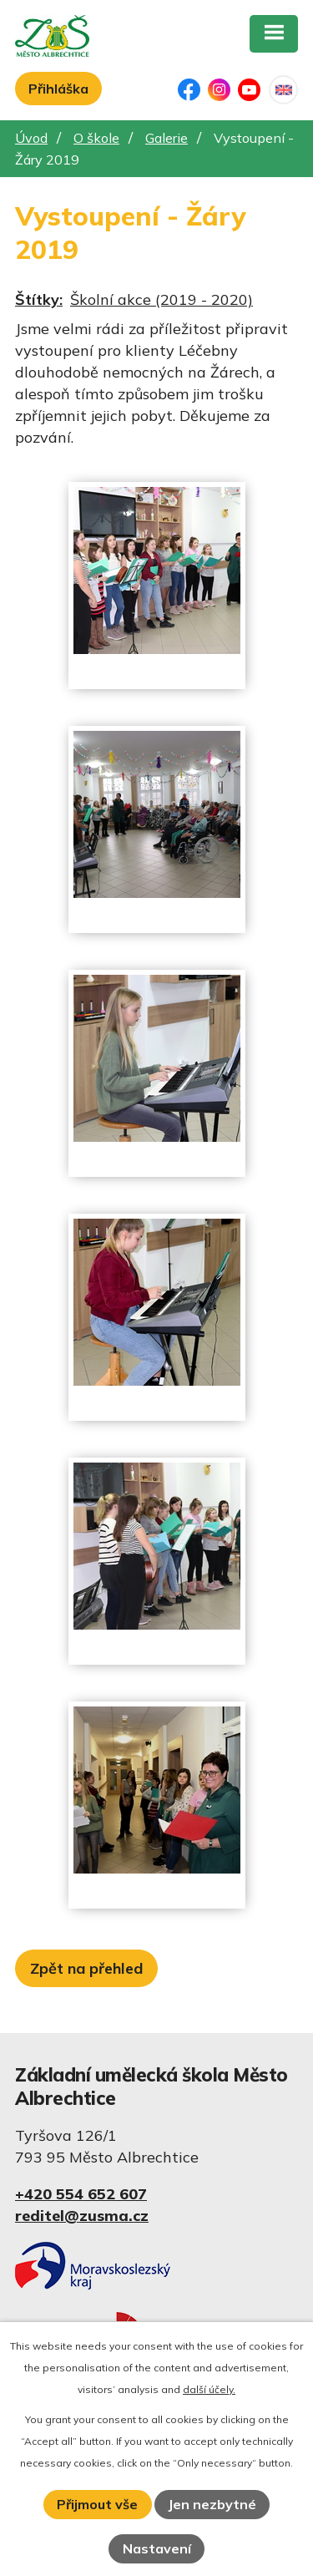  What do you see at coordinates (212, 2504) in the screenshot?
I see `Jen nezbytné` at bounding box center [212, 2504].